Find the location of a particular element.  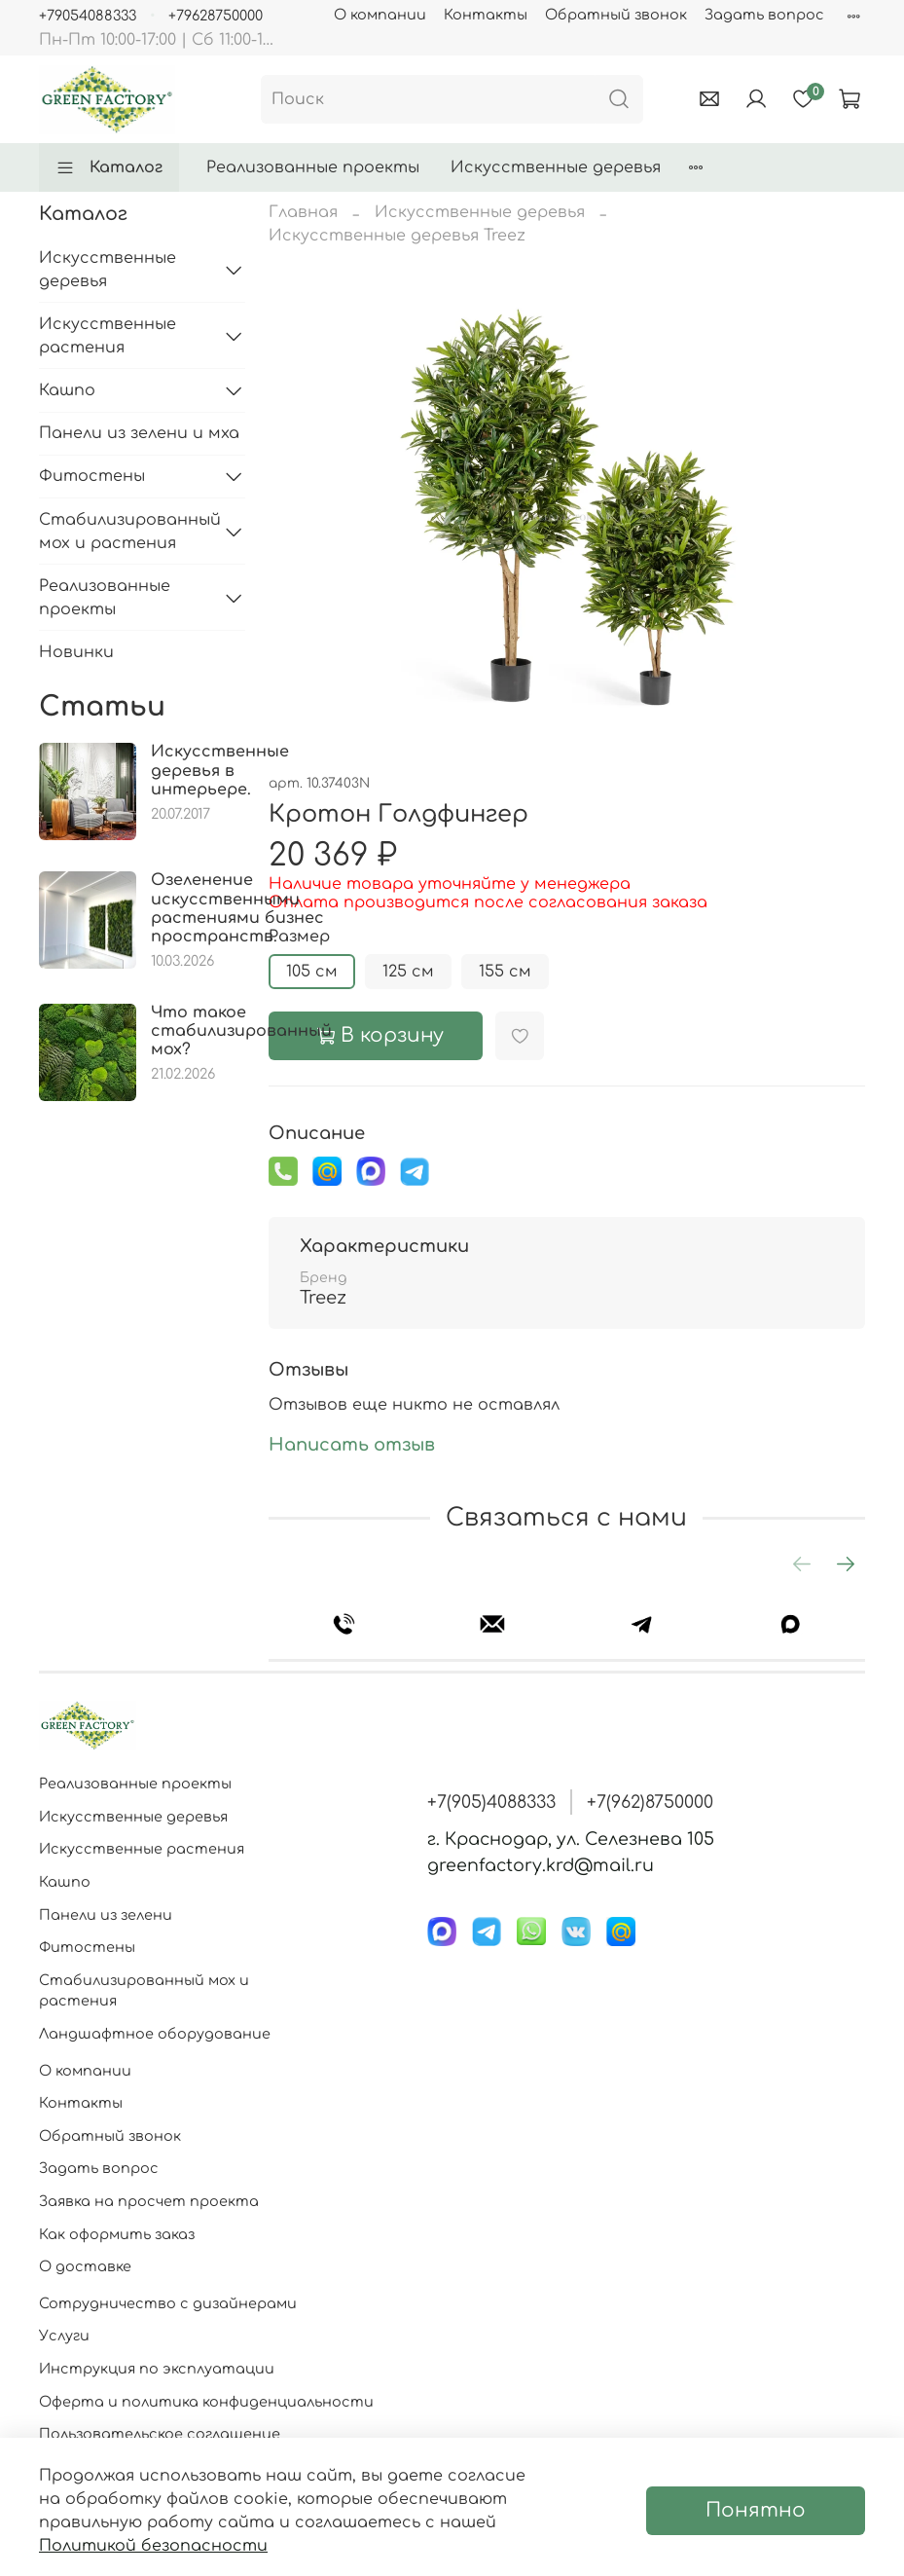

Кашпо is located at coordinates (67, 390).